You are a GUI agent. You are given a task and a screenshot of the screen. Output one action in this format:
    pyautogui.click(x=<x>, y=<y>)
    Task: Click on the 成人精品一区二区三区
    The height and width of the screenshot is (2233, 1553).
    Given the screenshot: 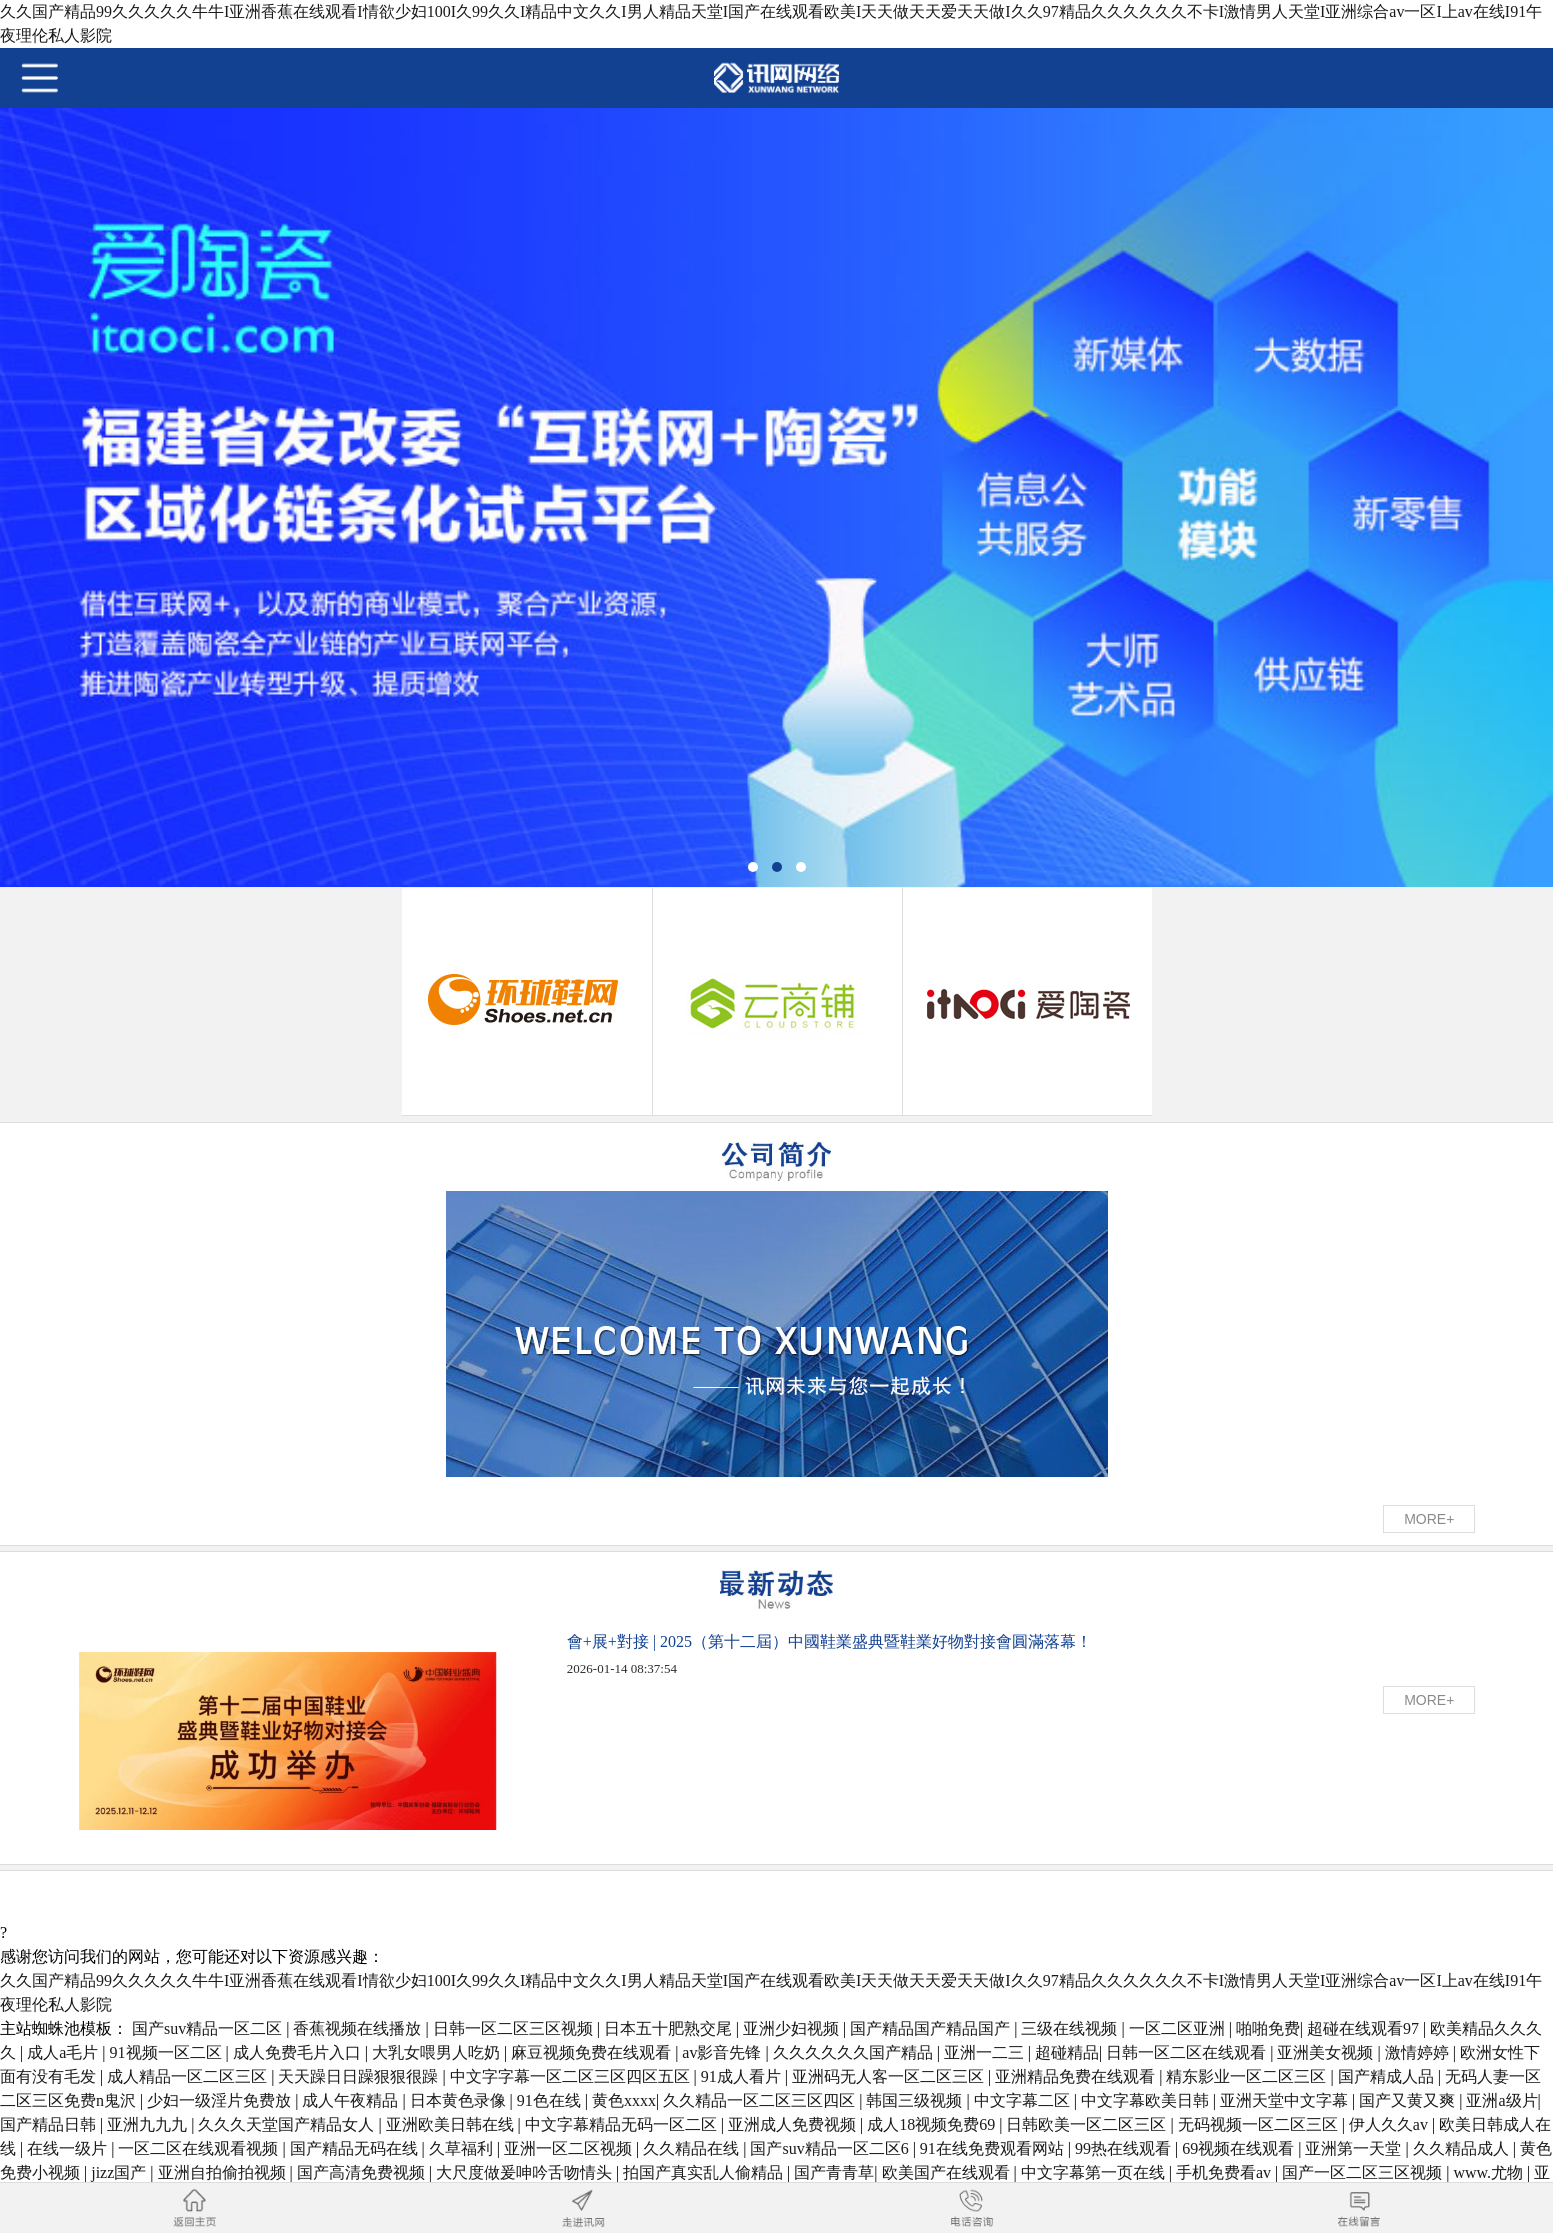 What is the action you would take?
    pyautogui.click(x=189, y=2076)
    